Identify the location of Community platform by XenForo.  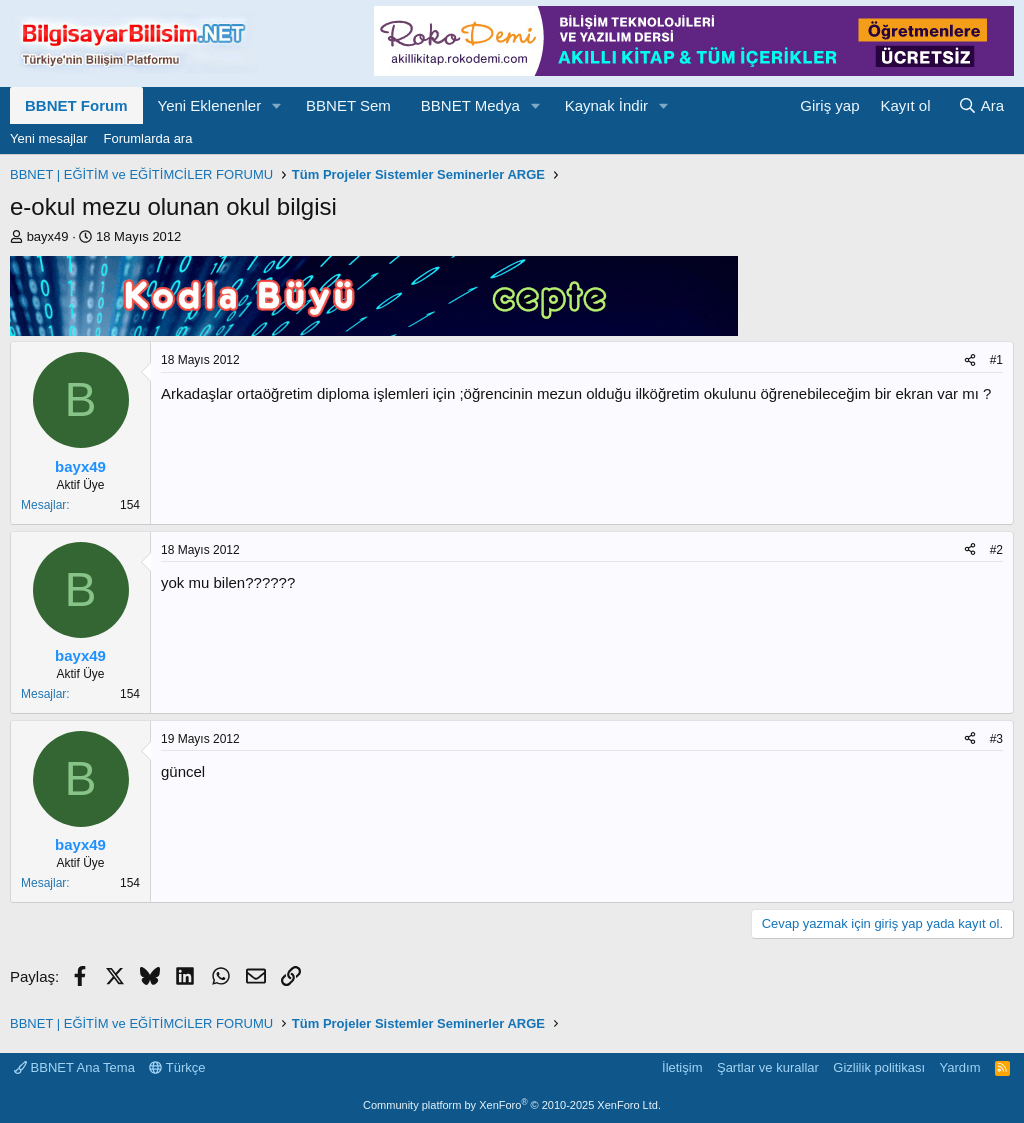
(512, 1105).